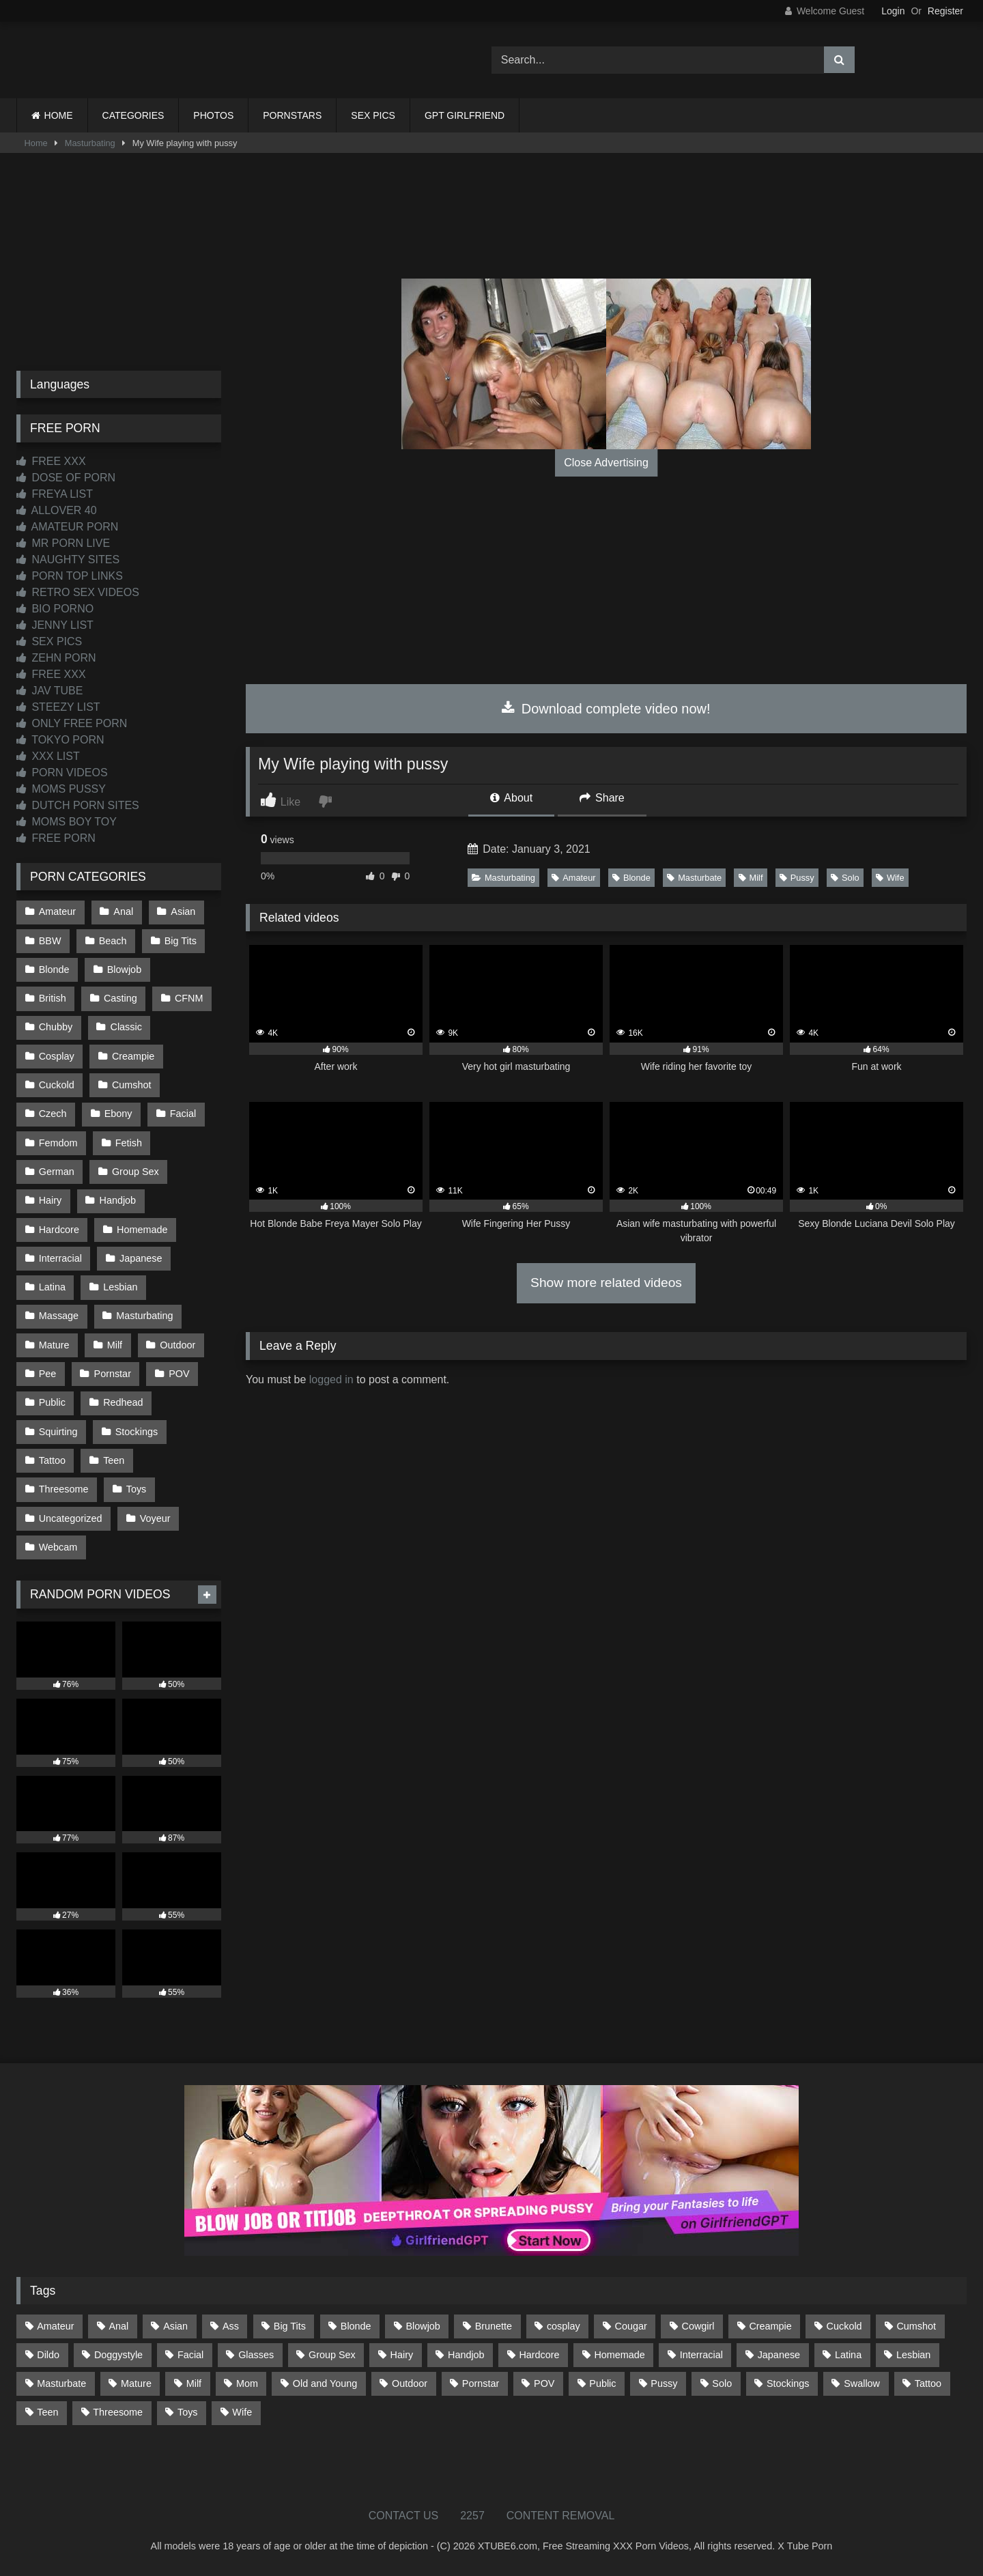 The width and height of the screenshot is (983, 2576). What do you see at coordinates (113, 1460) in the screenshot?
I see `Teen` at bounding box center [113, 1460].